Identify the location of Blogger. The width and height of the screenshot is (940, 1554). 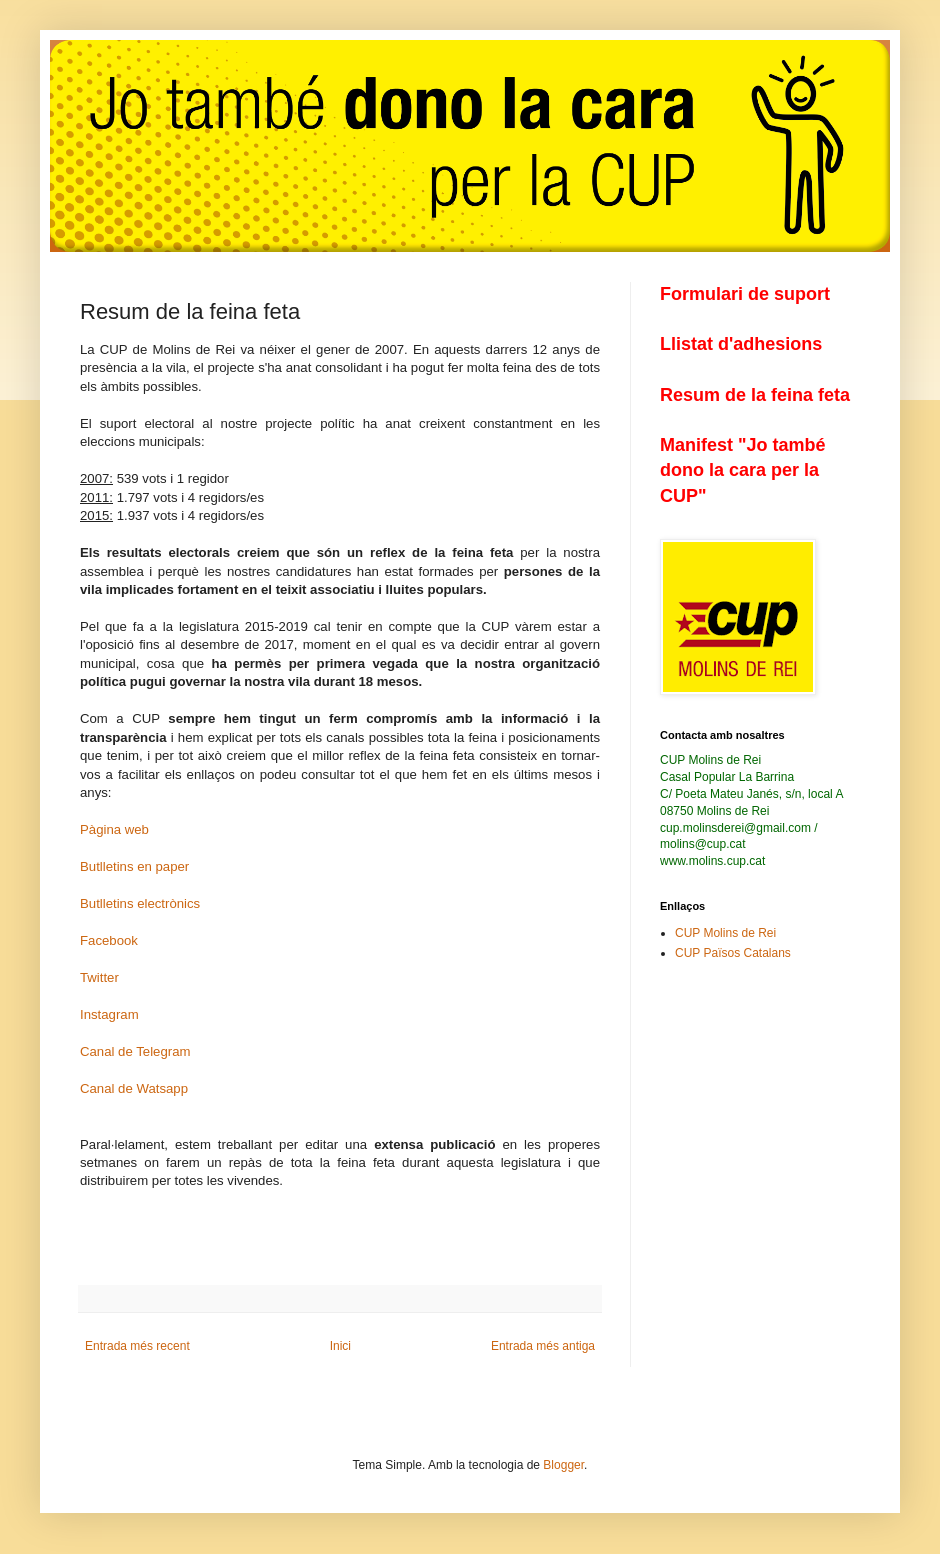
(563, 1465).